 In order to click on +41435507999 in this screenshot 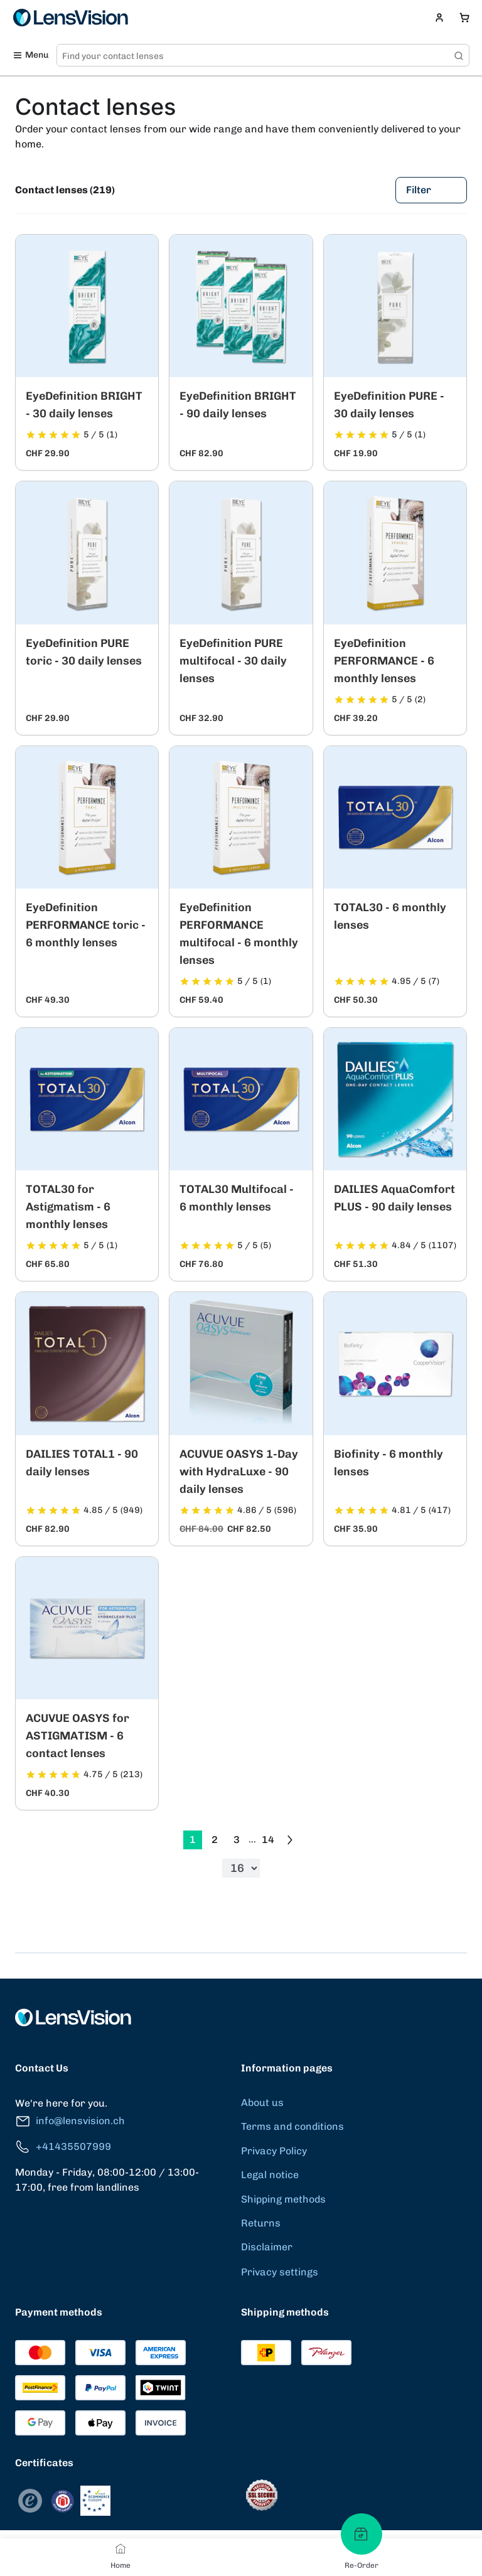, I will do `click(63, 2147)`.